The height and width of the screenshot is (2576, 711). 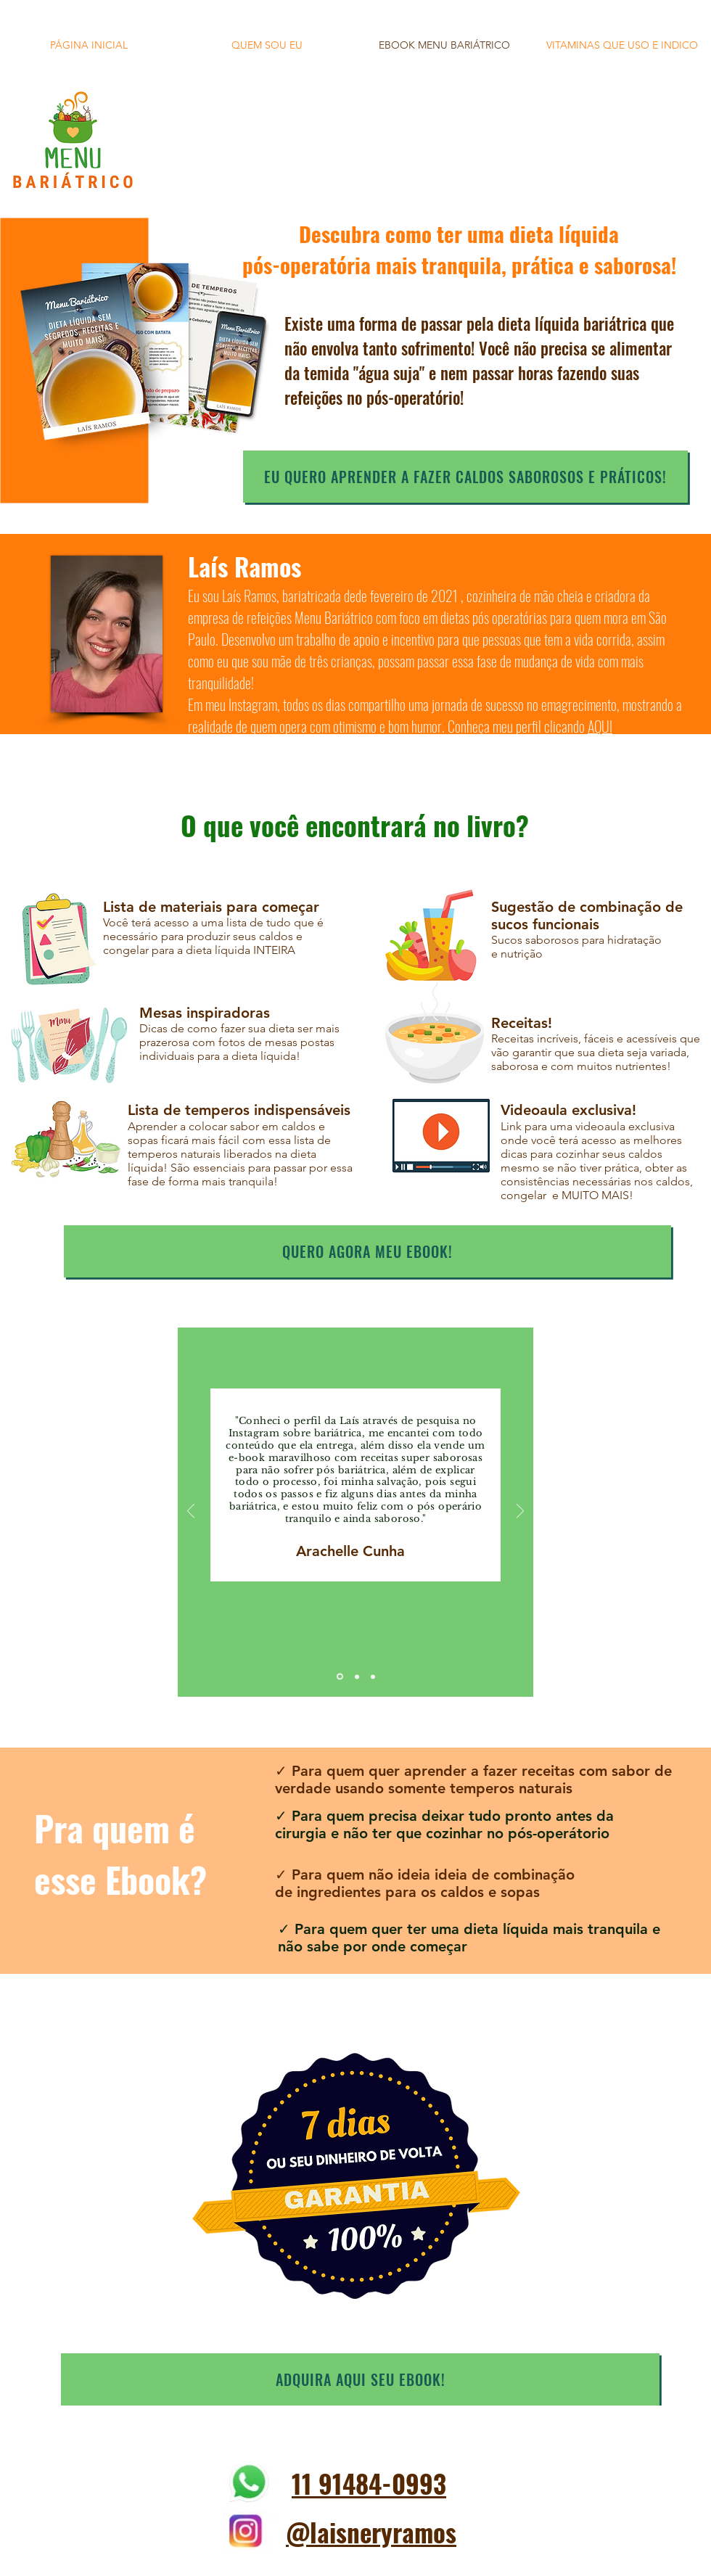 What do you see at coordinates (367, 1251) in the screenshot?
I see `[quero agora meu ebook!]` at bounding box center [367, 1251].